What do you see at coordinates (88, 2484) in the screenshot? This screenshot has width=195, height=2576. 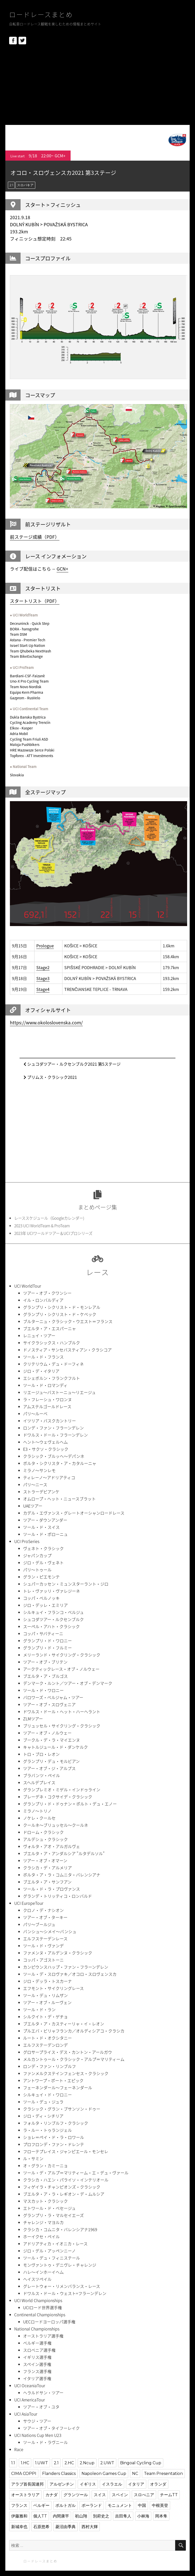 I see `イギリス` at bounding box center [88, 2484].